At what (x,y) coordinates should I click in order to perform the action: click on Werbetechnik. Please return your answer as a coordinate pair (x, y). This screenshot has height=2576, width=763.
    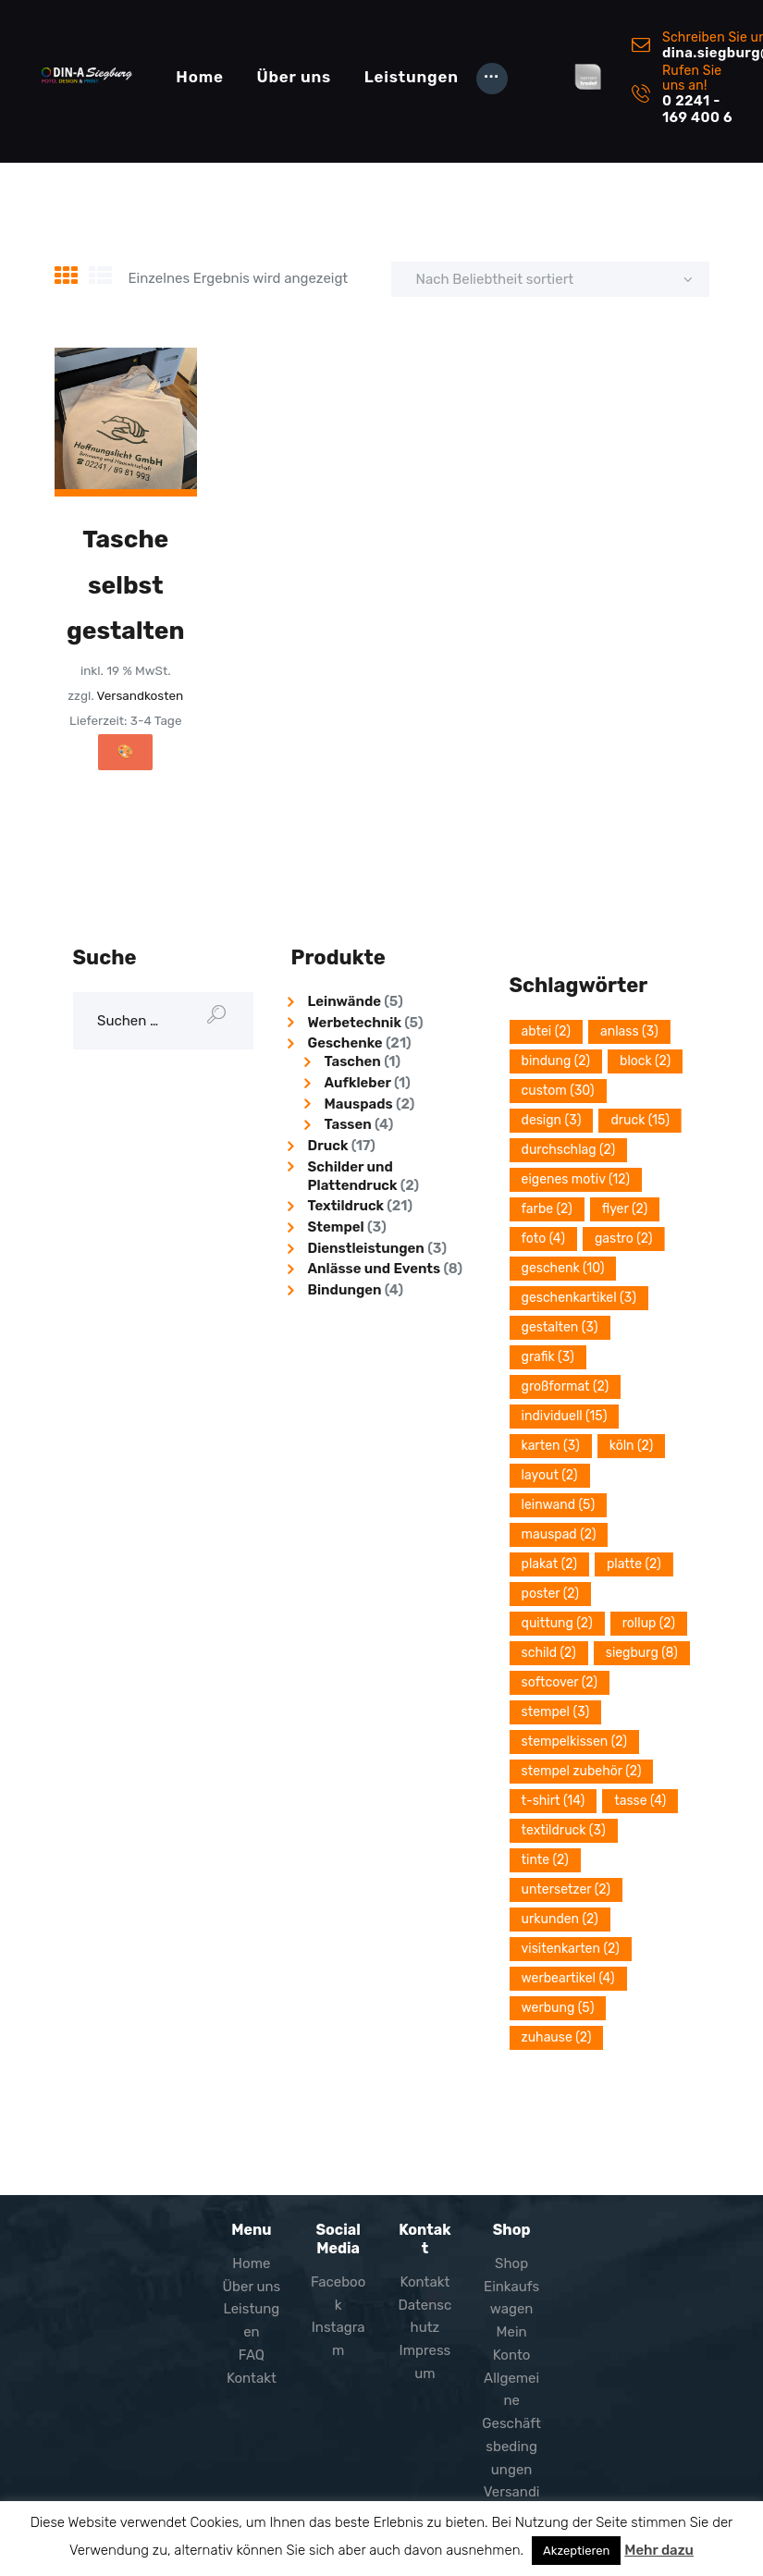
    Looking at the image, I should click on (354, 1022).